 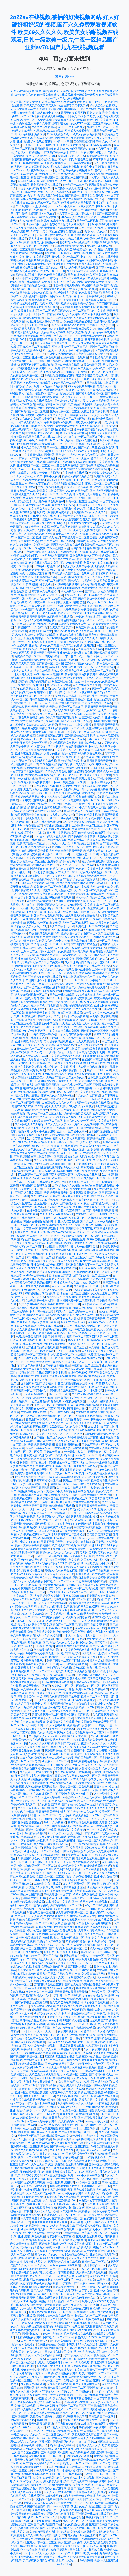 I want to click on 性欧美日本大妈母与子, so click(x=55, y=2330).